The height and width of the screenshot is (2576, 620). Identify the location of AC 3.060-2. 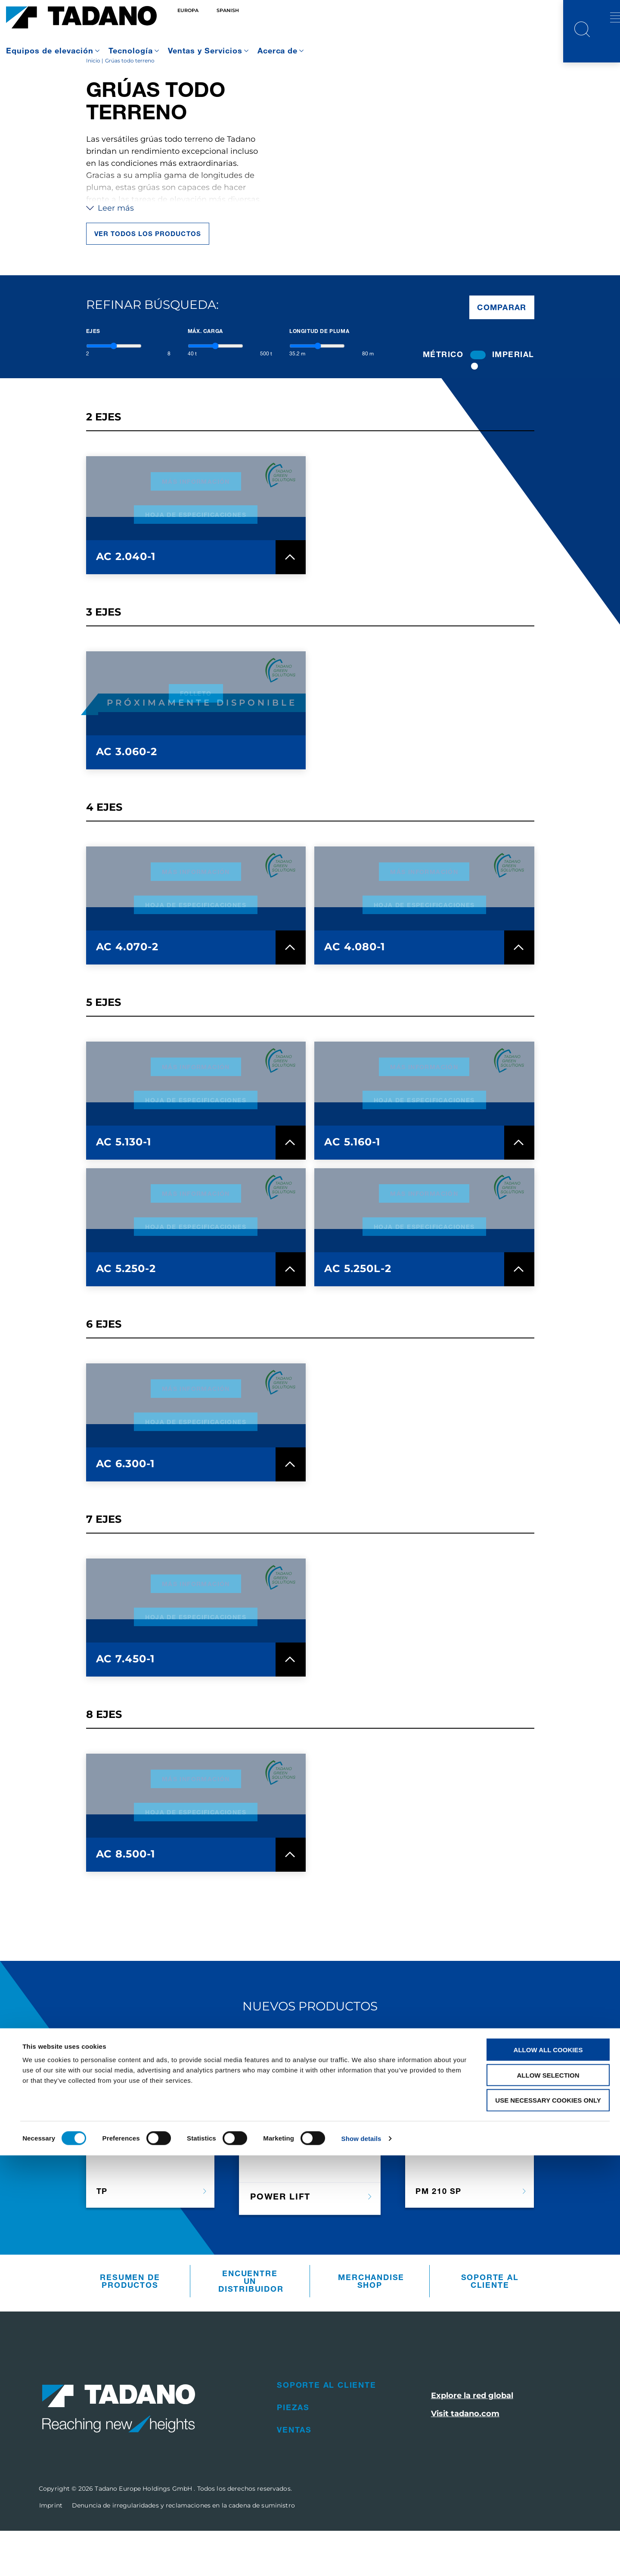
(127, 796).